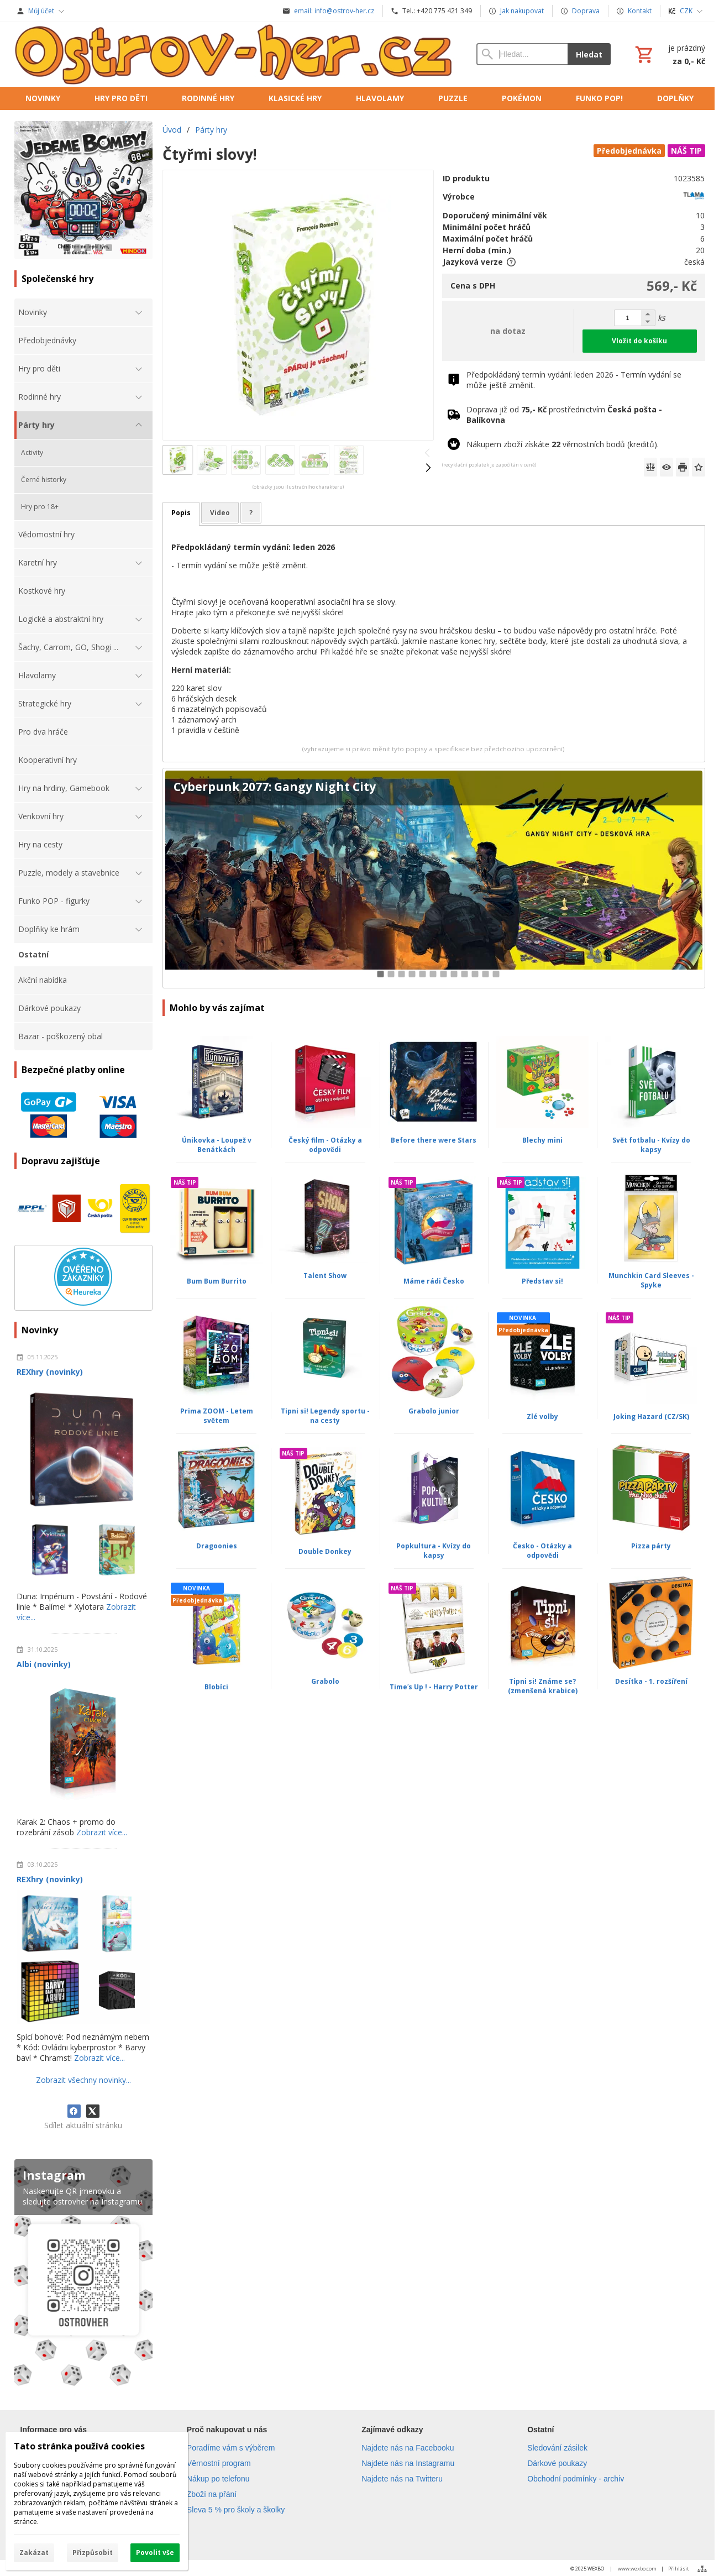 This screenshot has width=719, height=2576. Describe the element at coordinates (325, 1144) in the screenshot. I see `Český film - Otázky a odpovědi` at that location.